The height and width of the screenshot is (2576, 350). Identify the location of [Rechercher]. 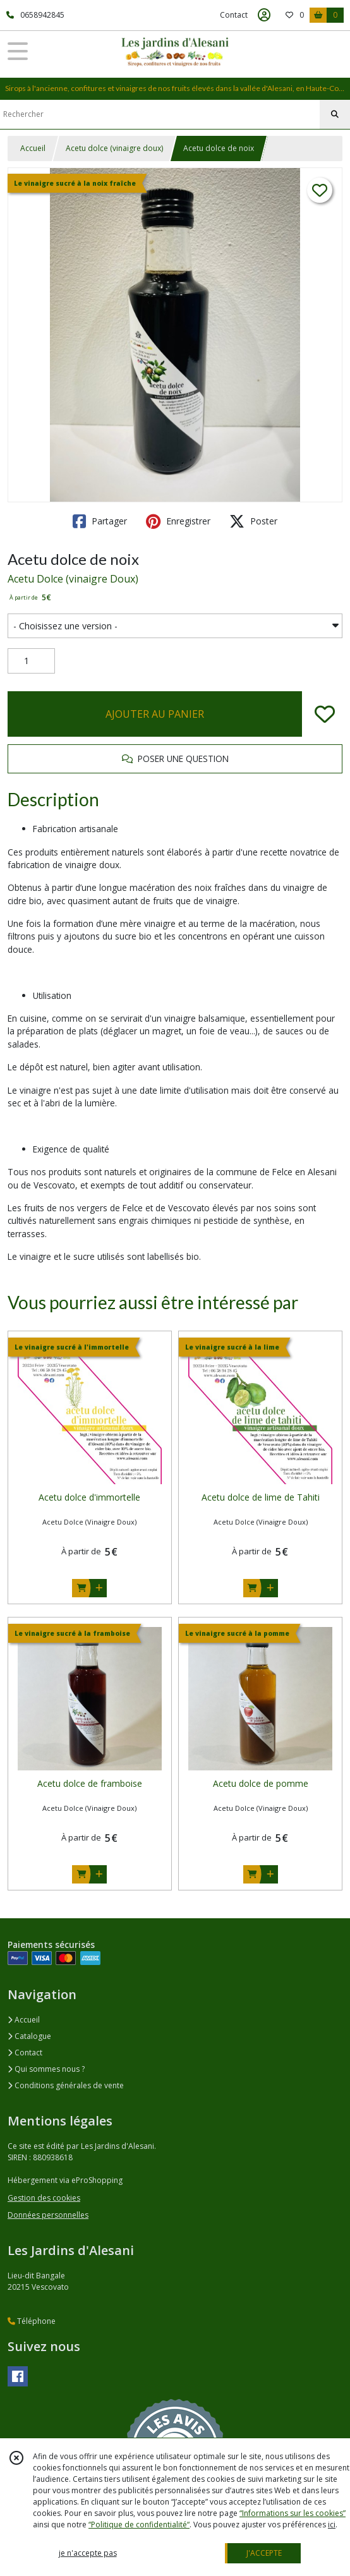
(335, 114).